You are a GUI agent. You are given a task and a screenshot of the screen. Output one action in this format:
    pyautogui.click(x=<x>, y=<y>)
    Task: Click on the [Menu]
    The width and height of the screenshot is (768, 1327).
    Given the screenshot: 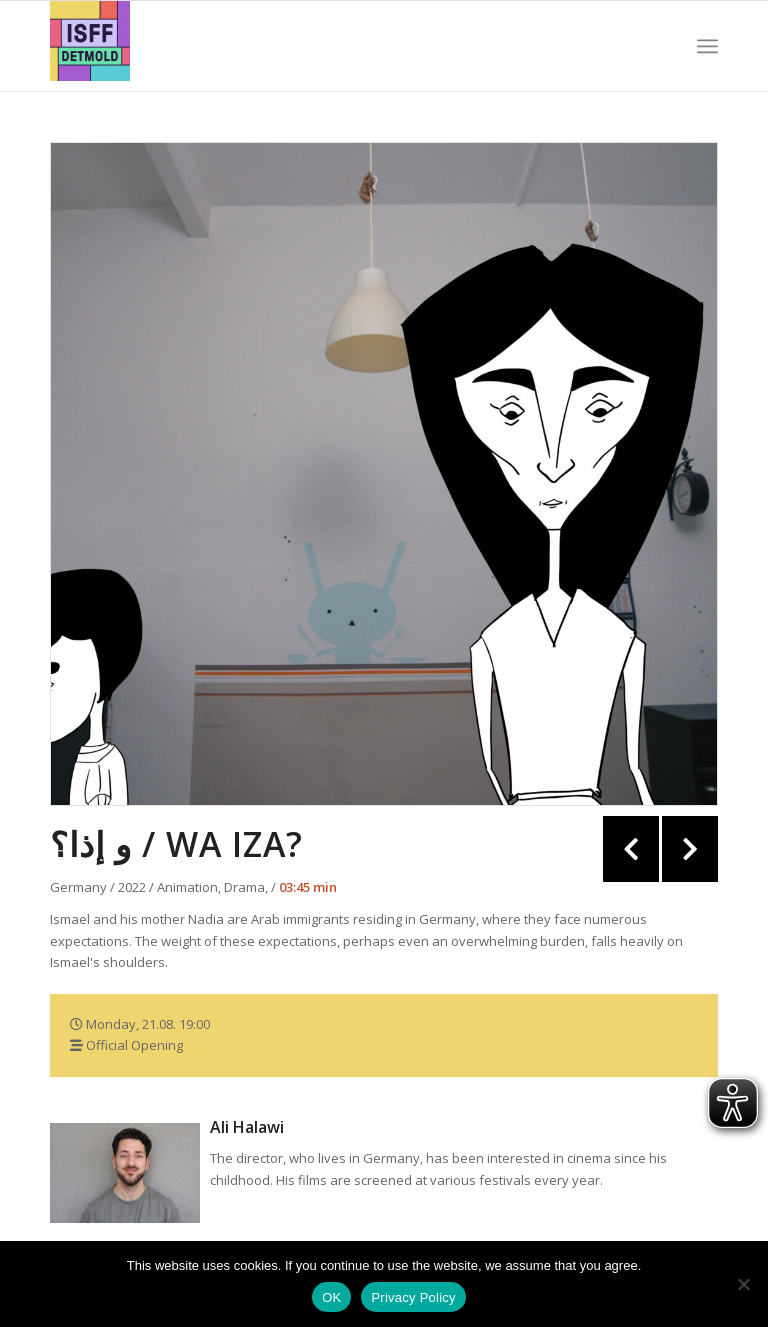 What is the action you would take?
    pyautogui.click(x=707, y=46)
    